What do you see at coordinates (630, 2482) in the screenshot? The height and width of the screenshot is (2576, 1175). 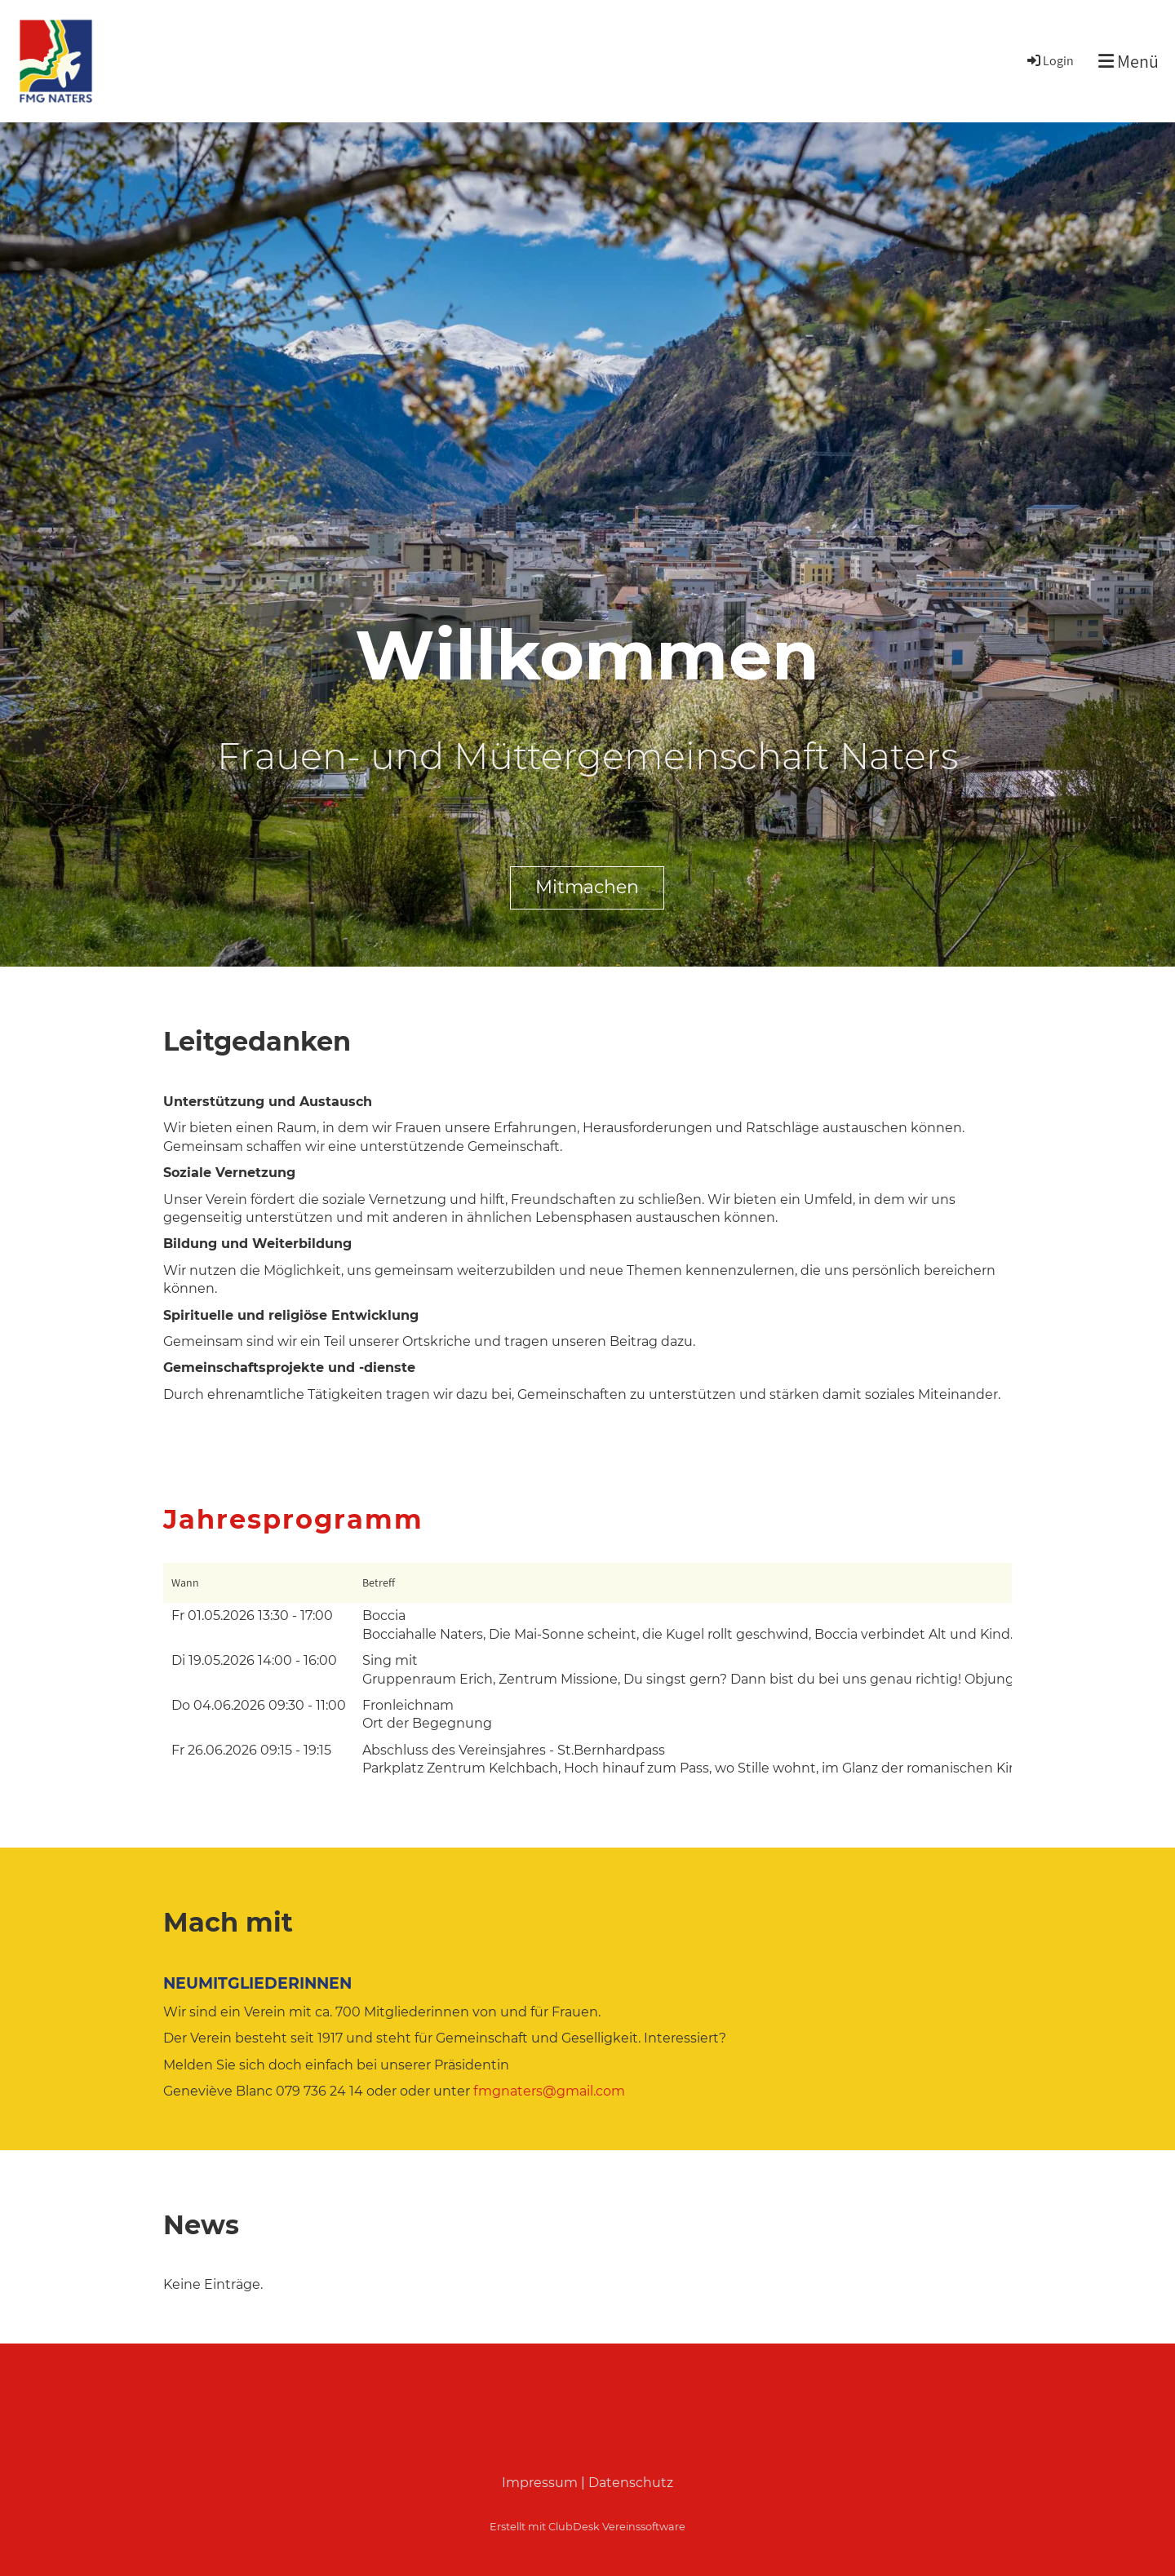 I see `Datenschutz` at bounding box center [630, 2482].